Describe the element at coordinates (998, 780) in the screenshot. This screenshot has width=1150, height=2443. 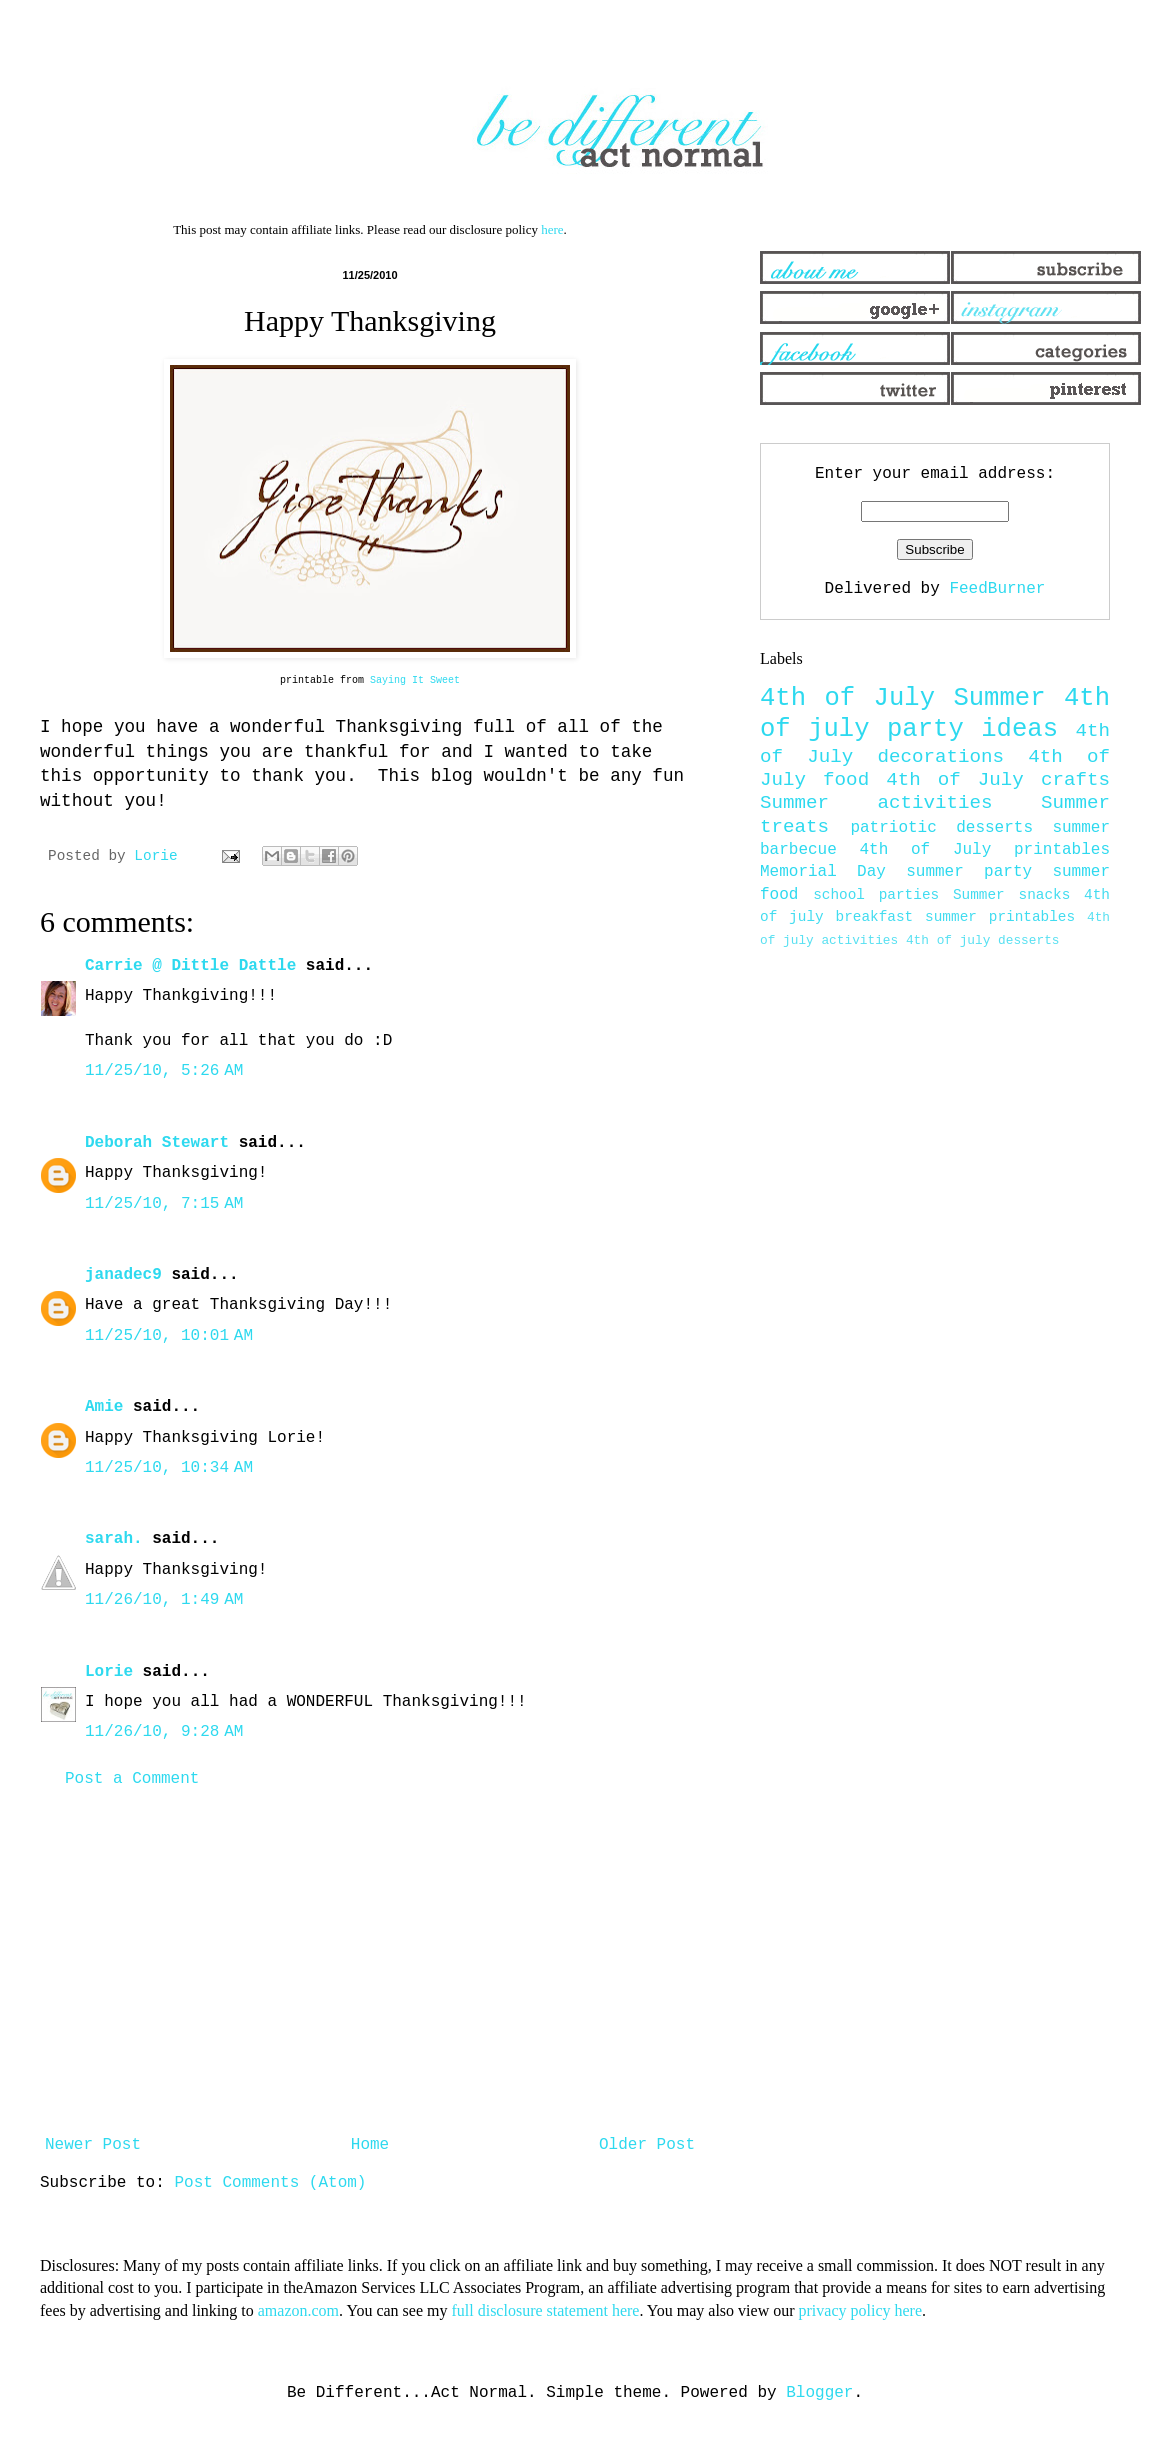
I see `4th of July crafts` at that location.